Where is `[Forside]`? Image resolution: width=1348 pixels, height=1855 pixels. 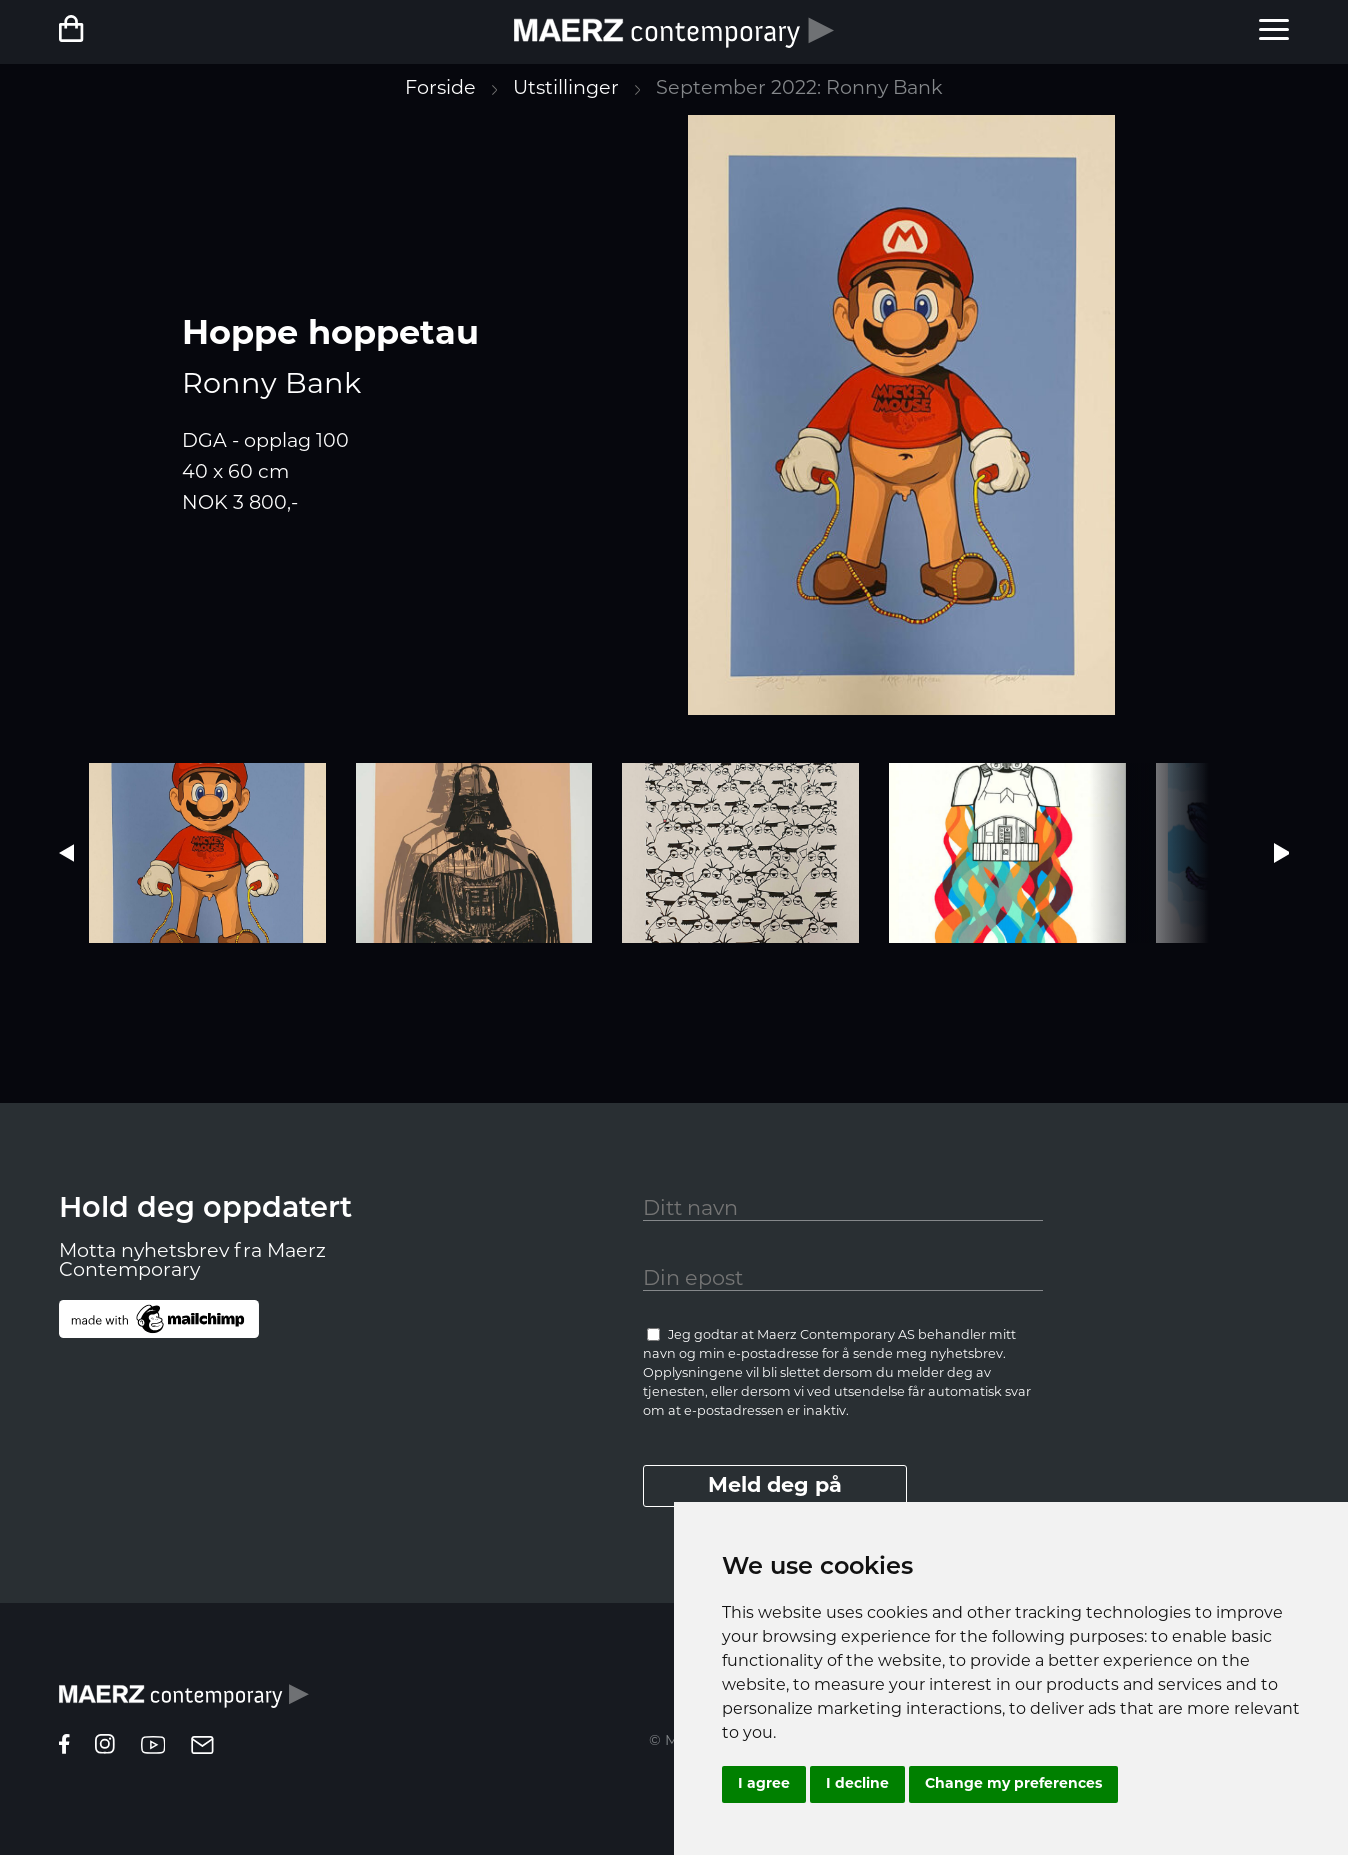
[Forside] is located at coordinates (674, 32).